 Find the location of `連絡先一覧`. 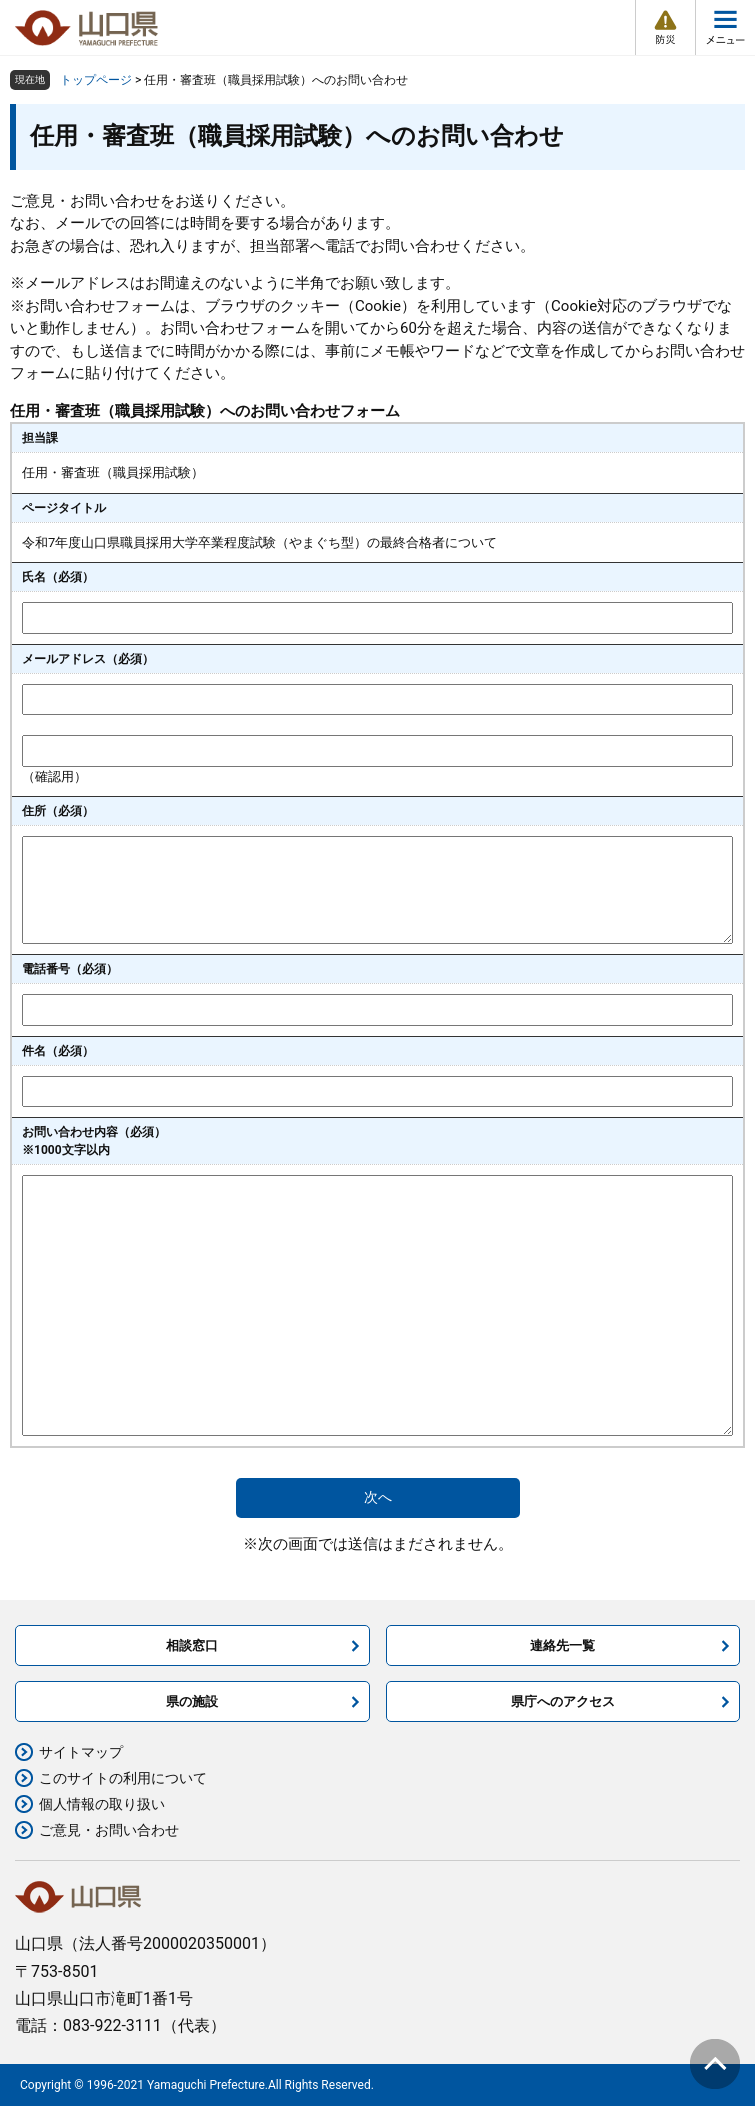

連絡先一覧 is located at coordinates (562, 1645).